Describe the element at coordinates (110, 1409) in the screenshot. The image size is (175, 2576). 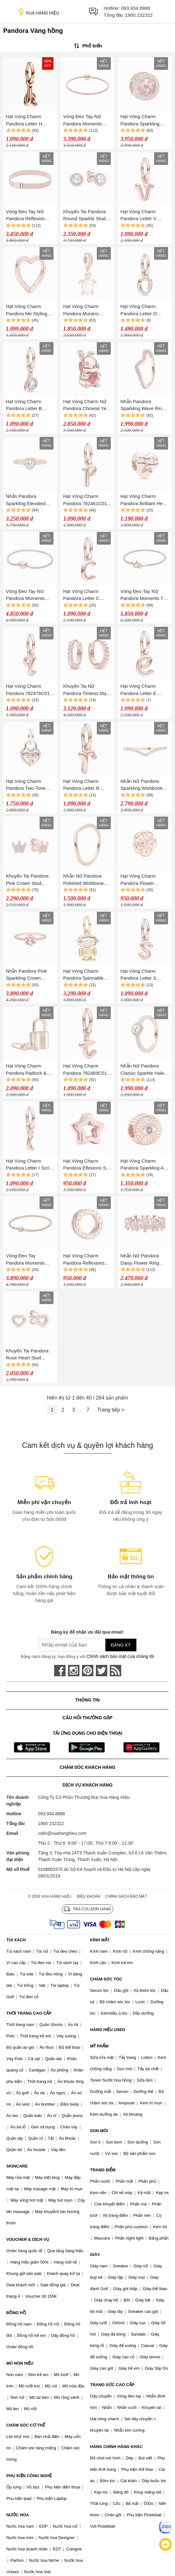
I see `Trang tiếp >` at that location.